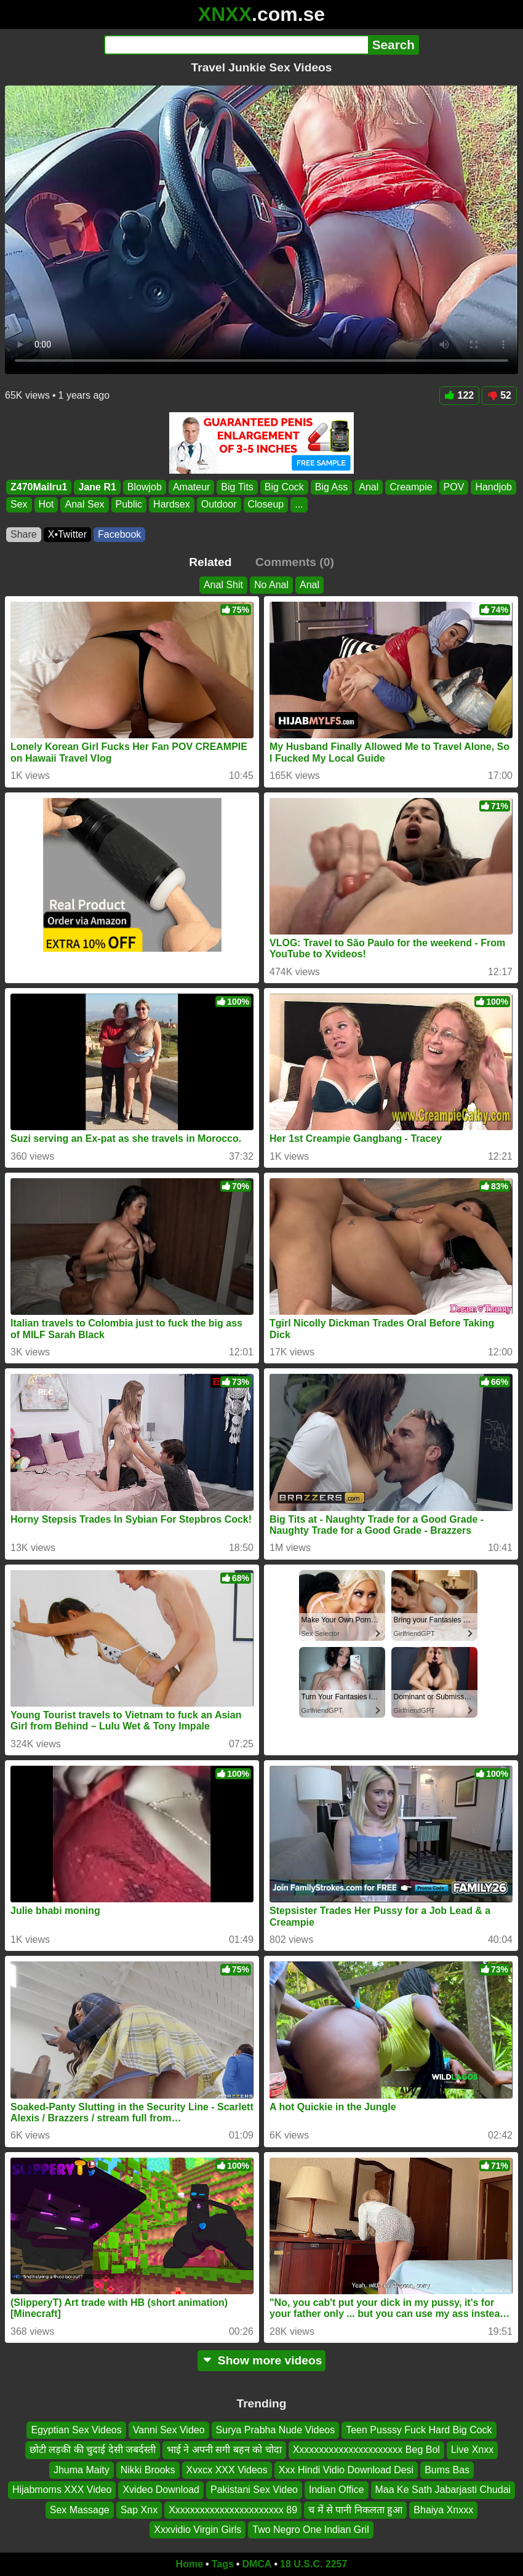 This screenshot has width=523, height=2576. What do you see at coordinates (366, 2450) in the screenshot?
I see `Xxxxxxxxxxxxxxxxxxxxxx Beg Bol` at bounding box center [366, 2450].